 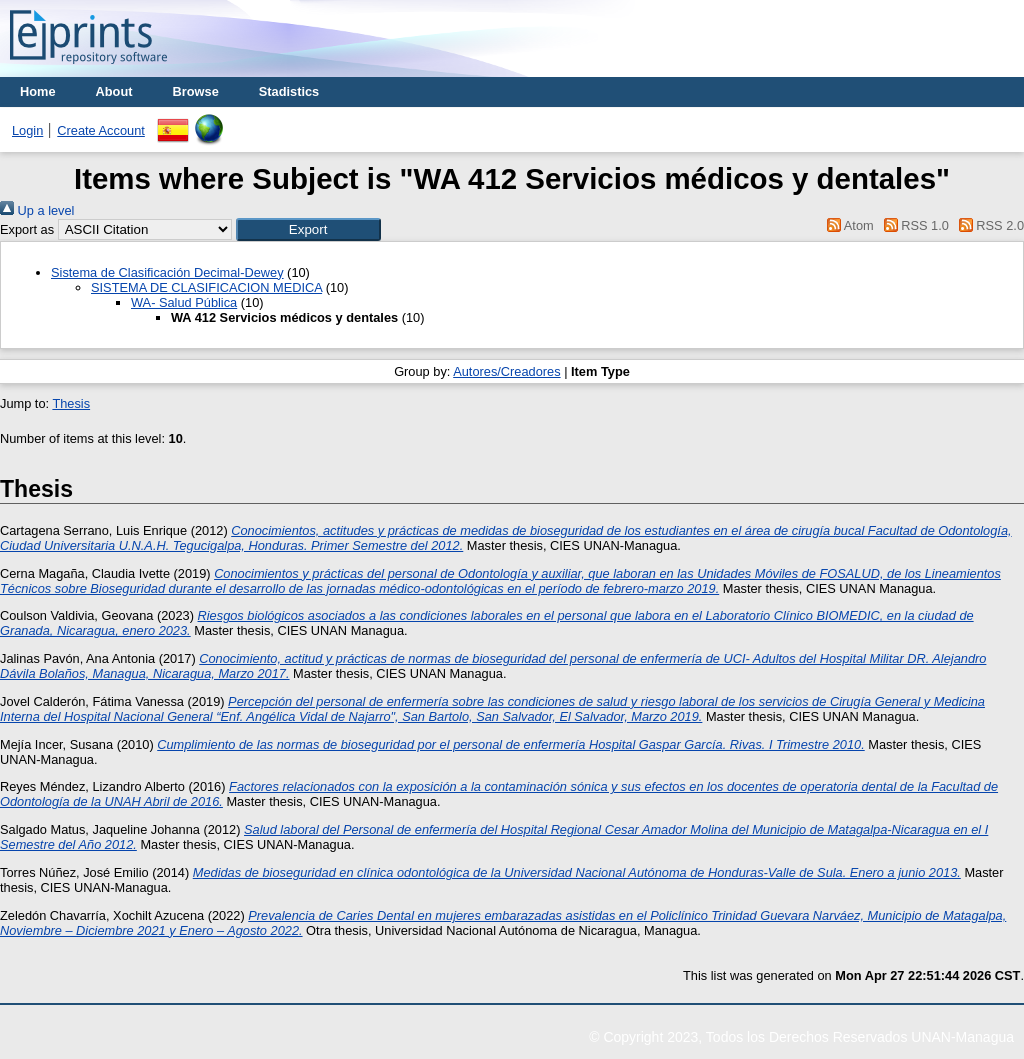 What do you see at coordinates (847, 225) in the screenshot?
I see `Atom` at bounding box center [847, 225].